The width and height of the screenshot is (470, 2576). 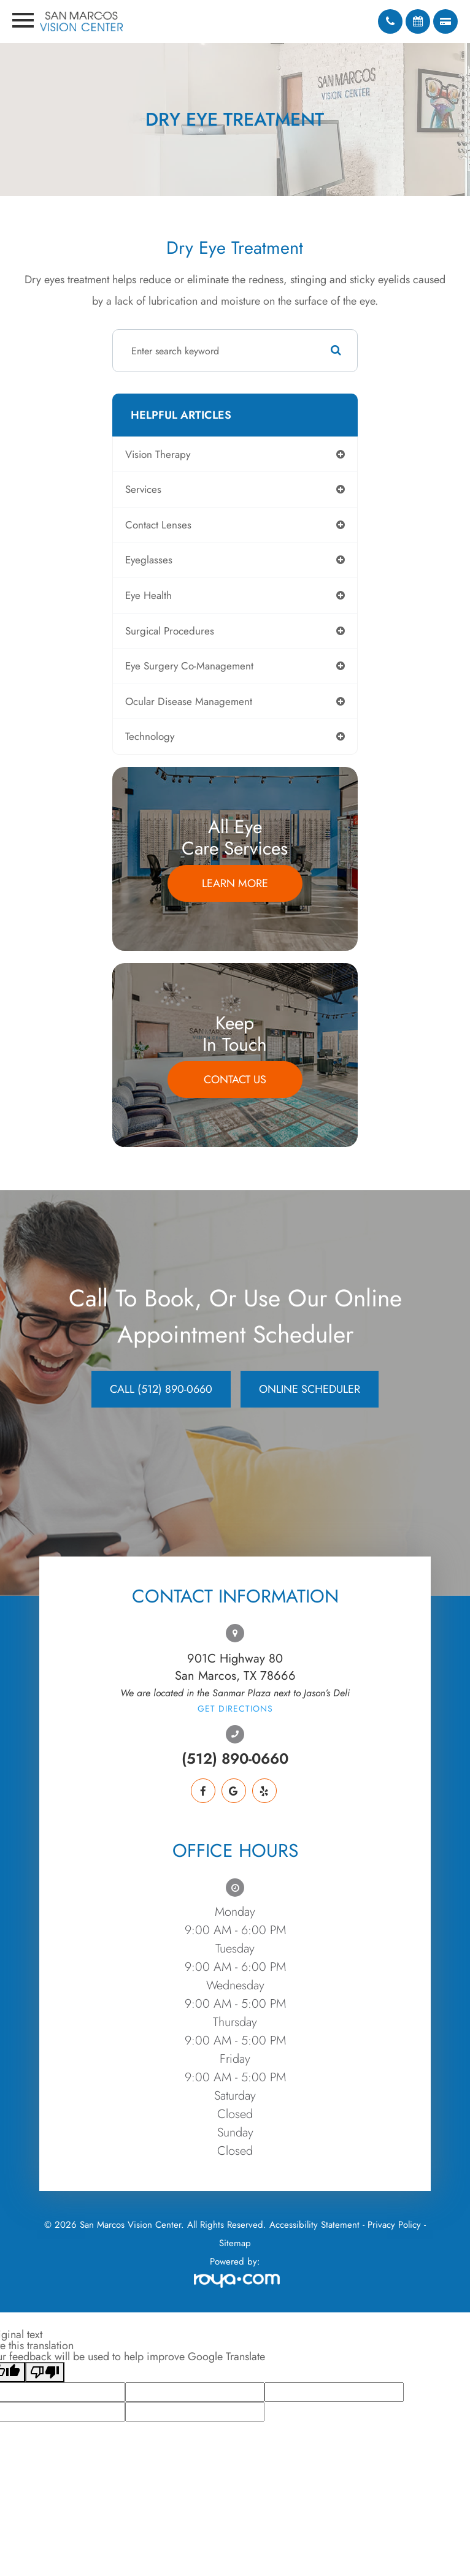 What do you see at coordinates (235, 2243) in the screenshot?
I see `Sitemap` at bounding box center [235, 2243].